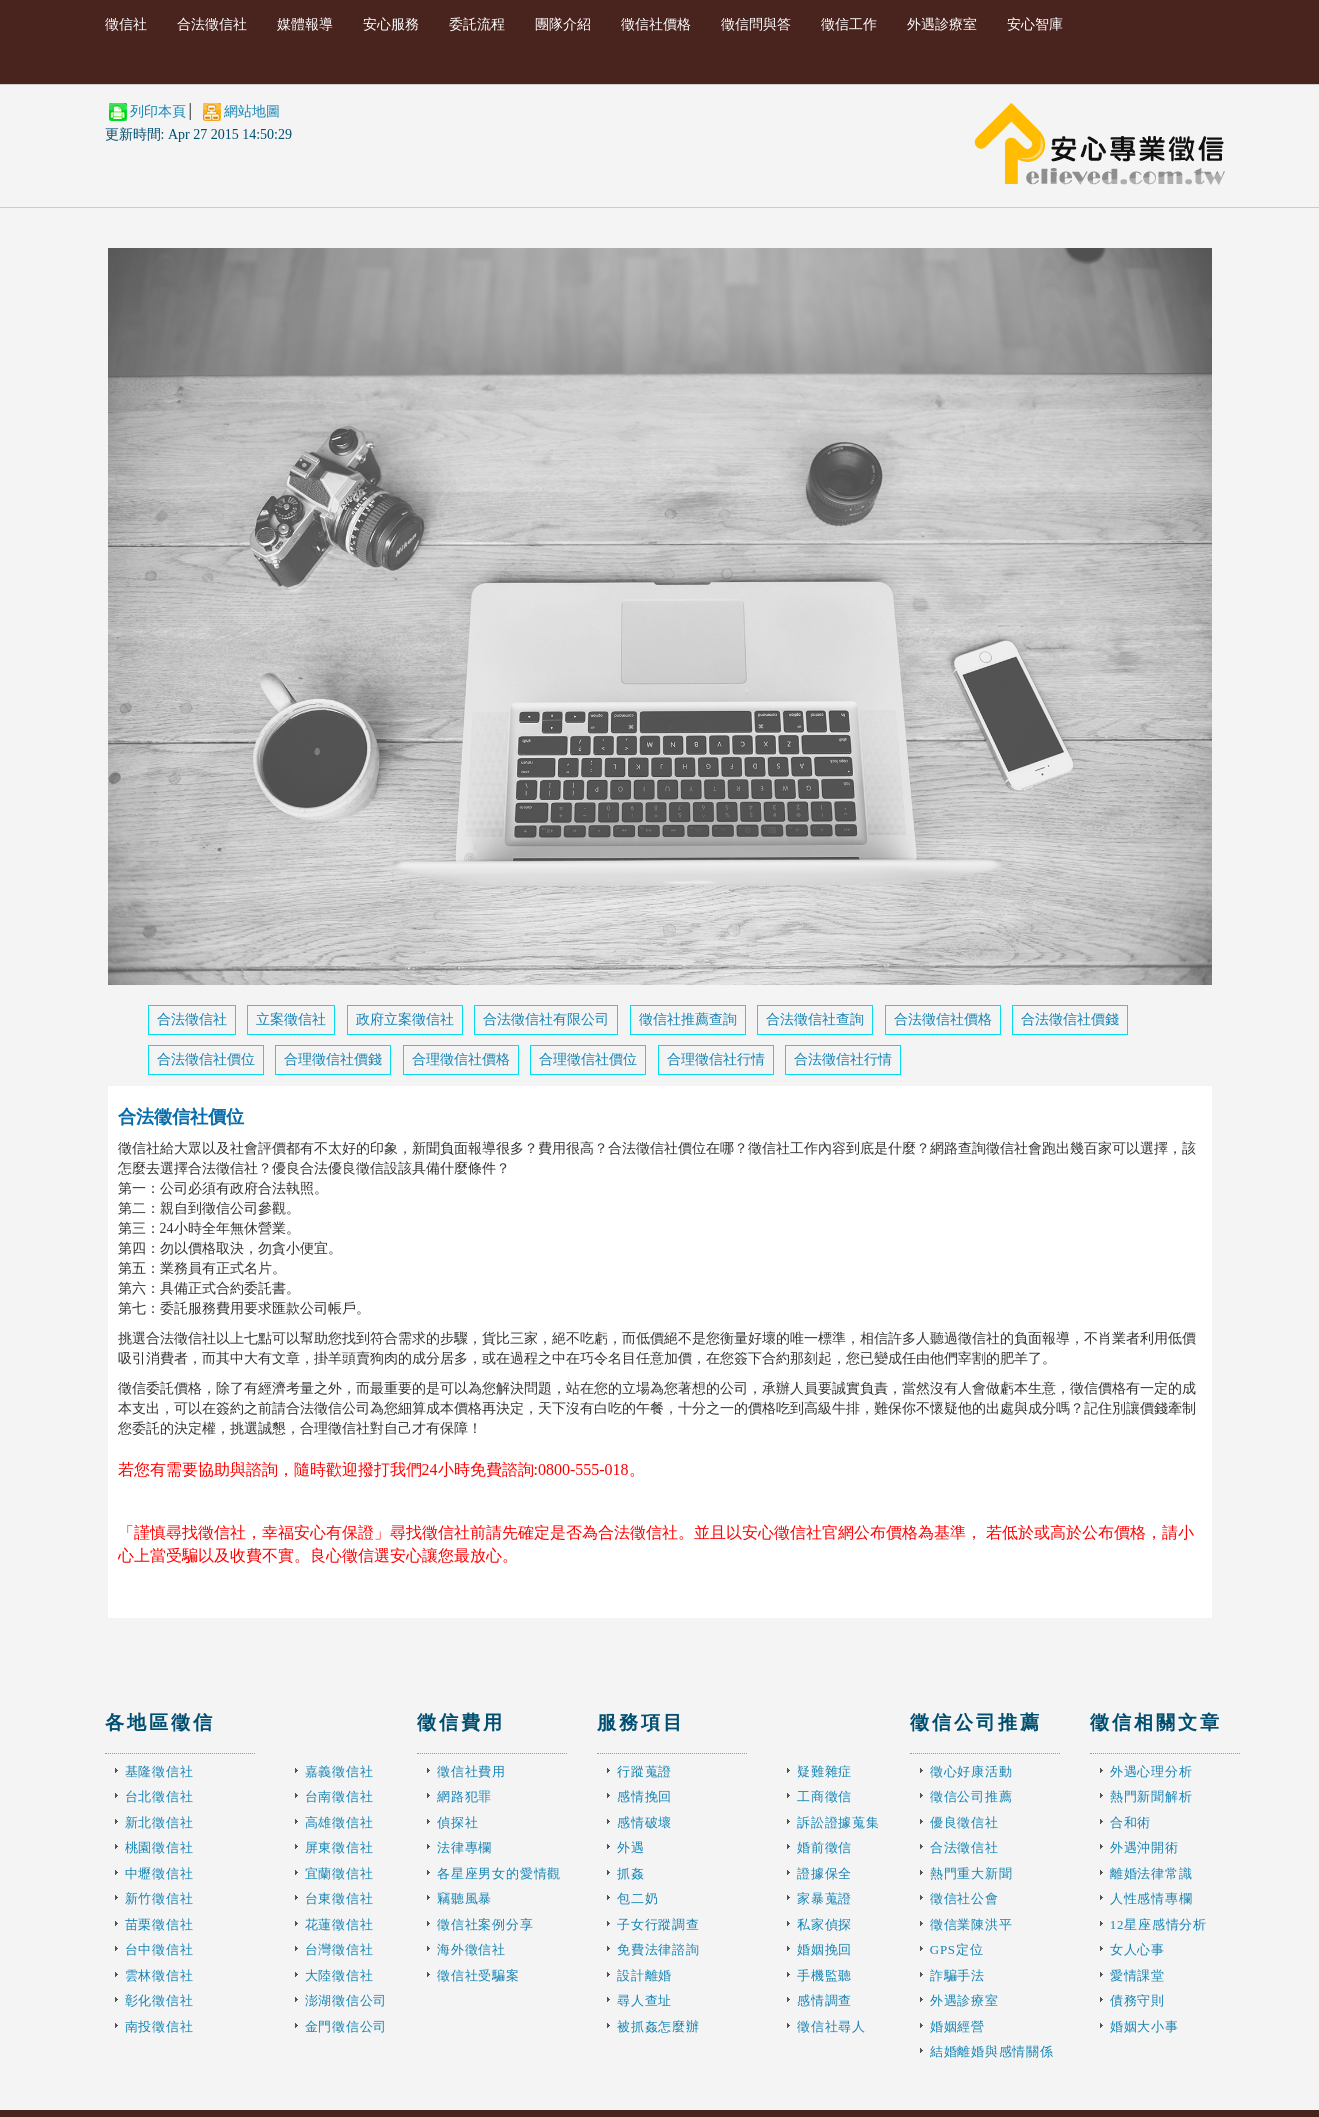 The image size is (1319, 2117). I want to click on 女人心事, so click(1137, 1949).